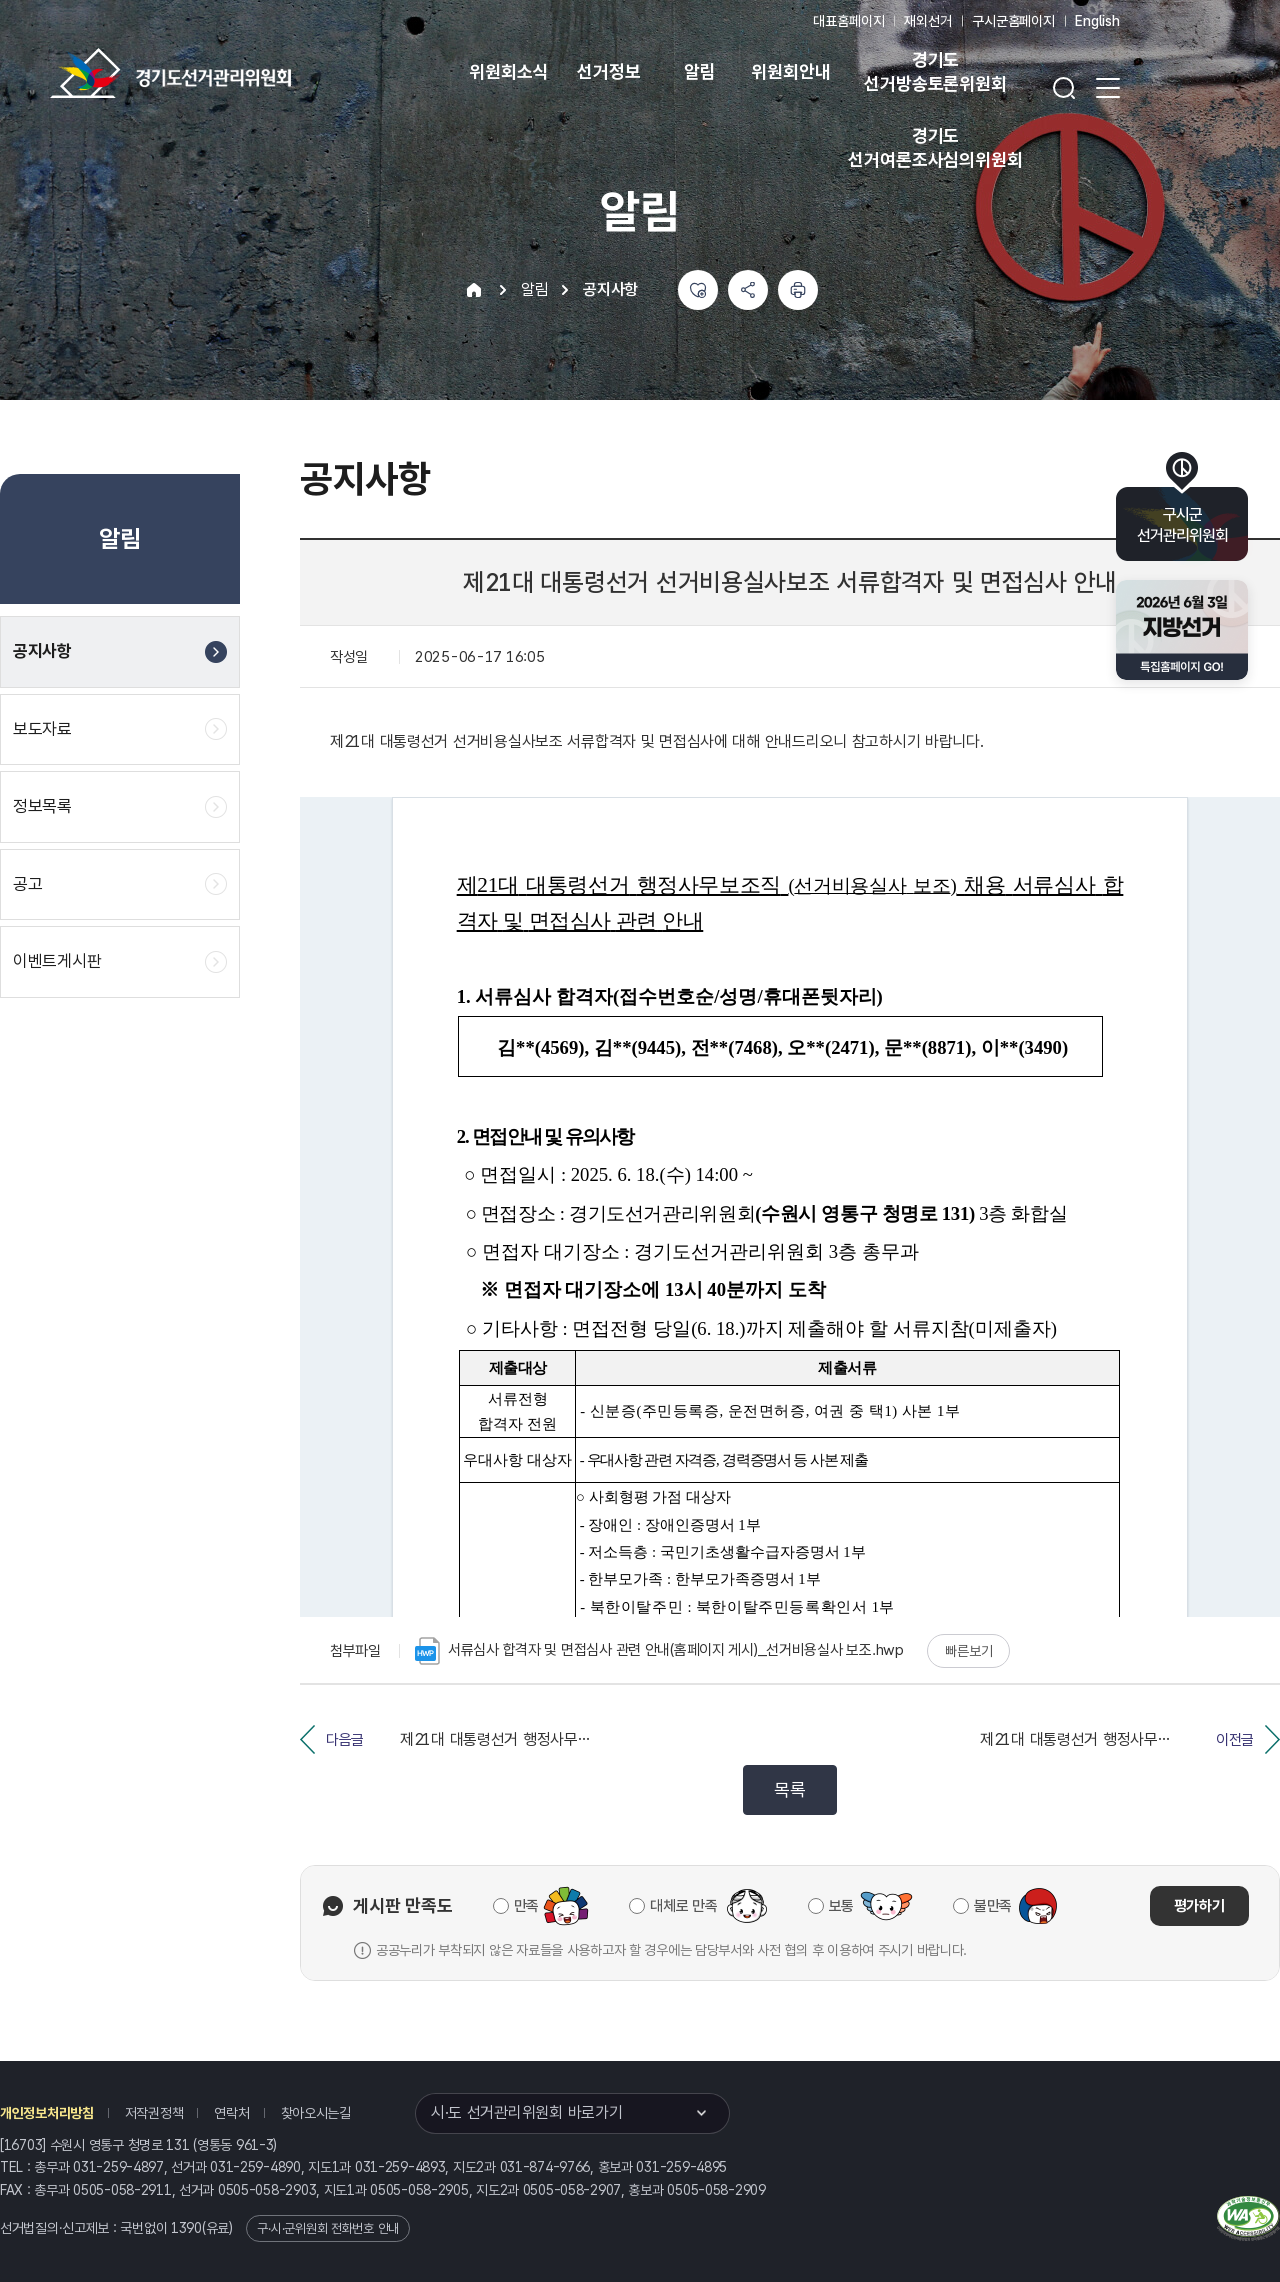 The image size is (1280, 2282). Describe the element at coordinates (328, 2228) in the screenshot. I see `구·시·군위원회 전화번호 안내` at that location.